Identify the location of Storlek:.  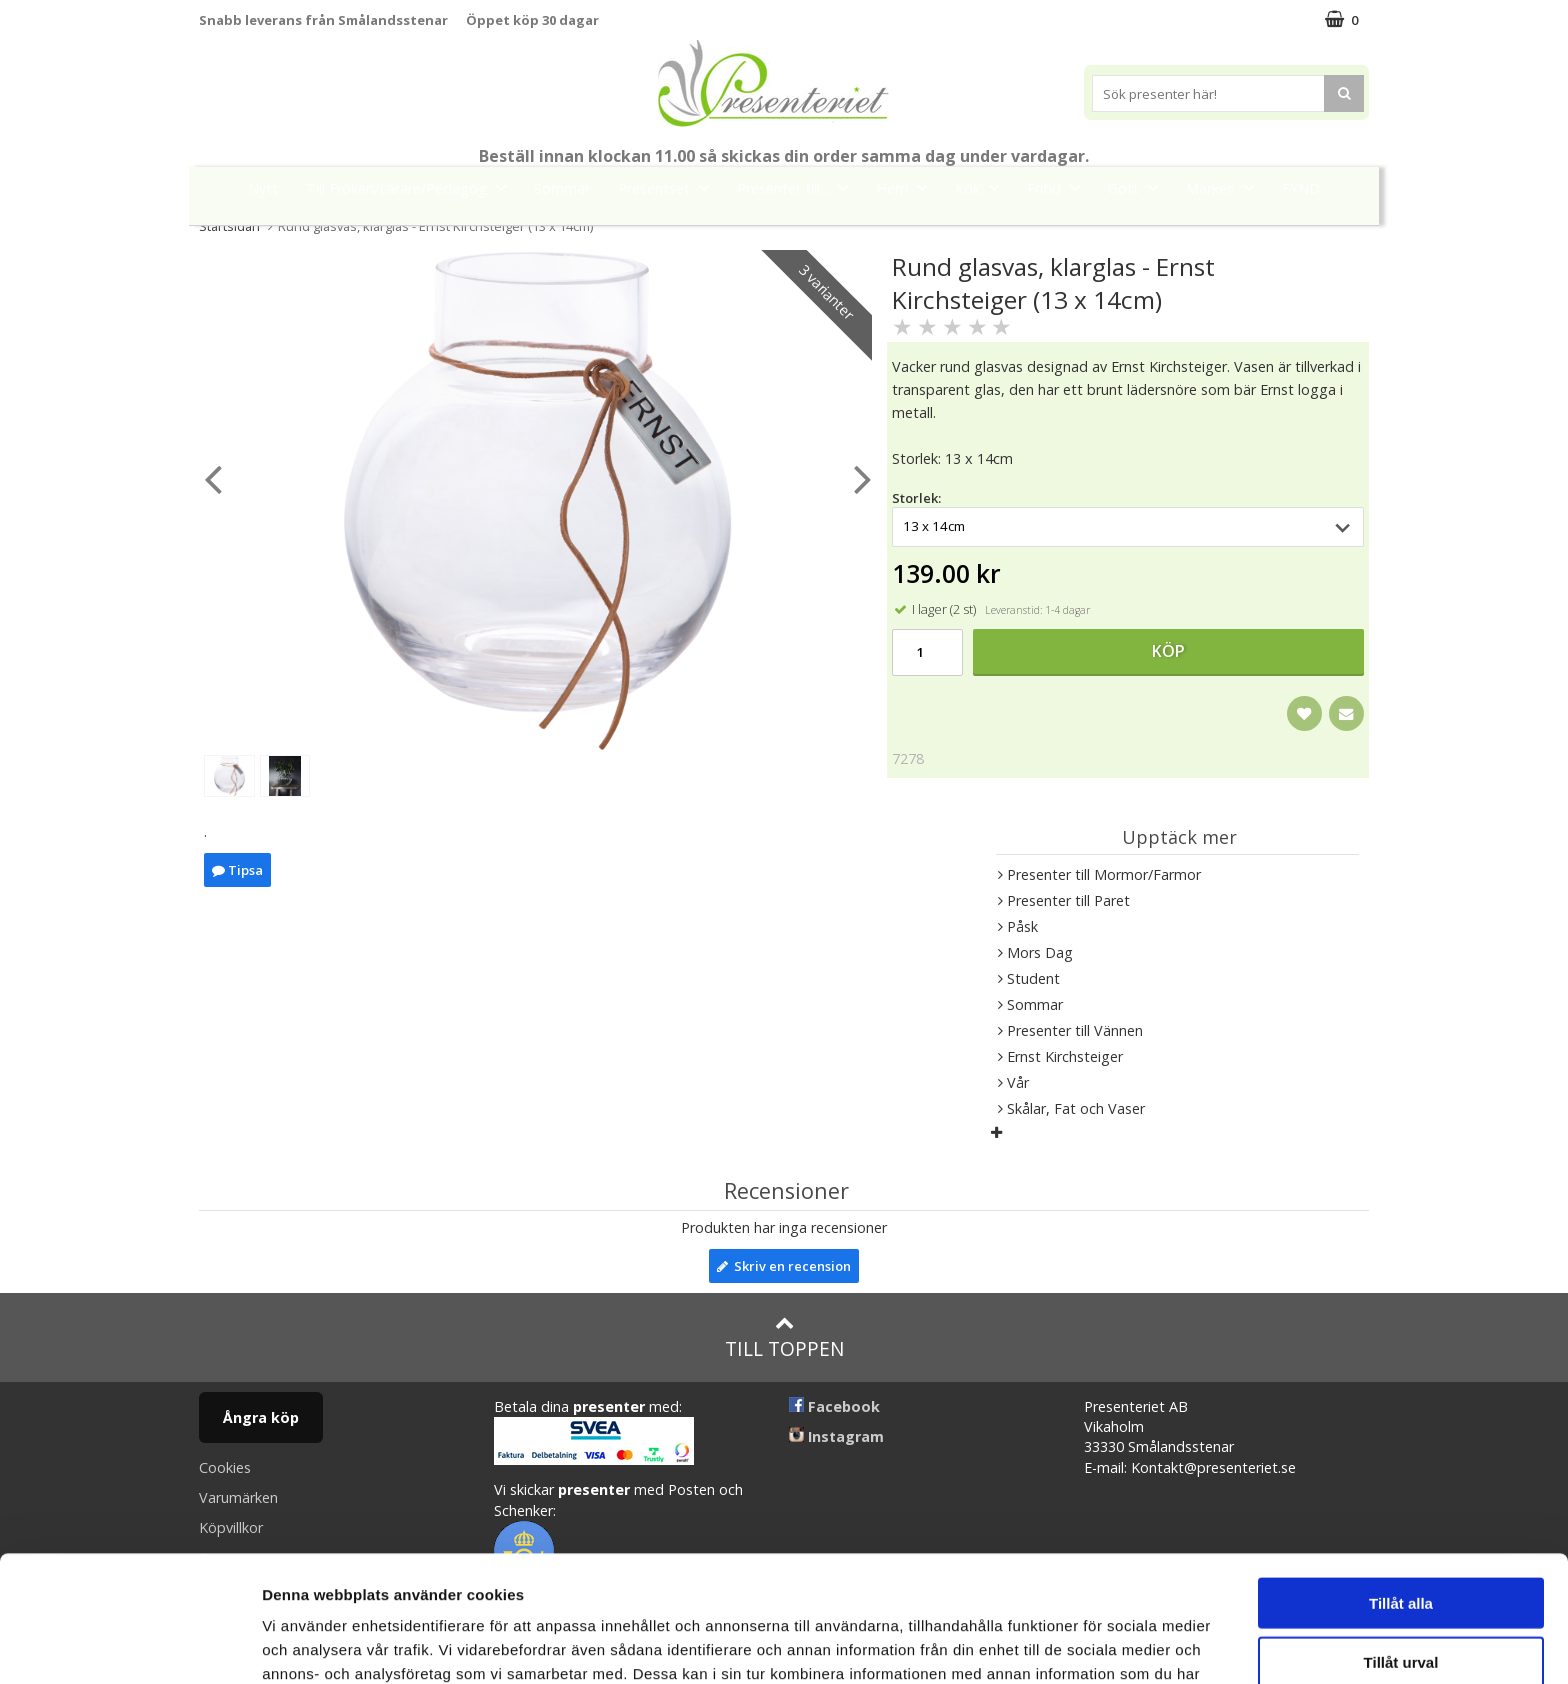
(916, 498).